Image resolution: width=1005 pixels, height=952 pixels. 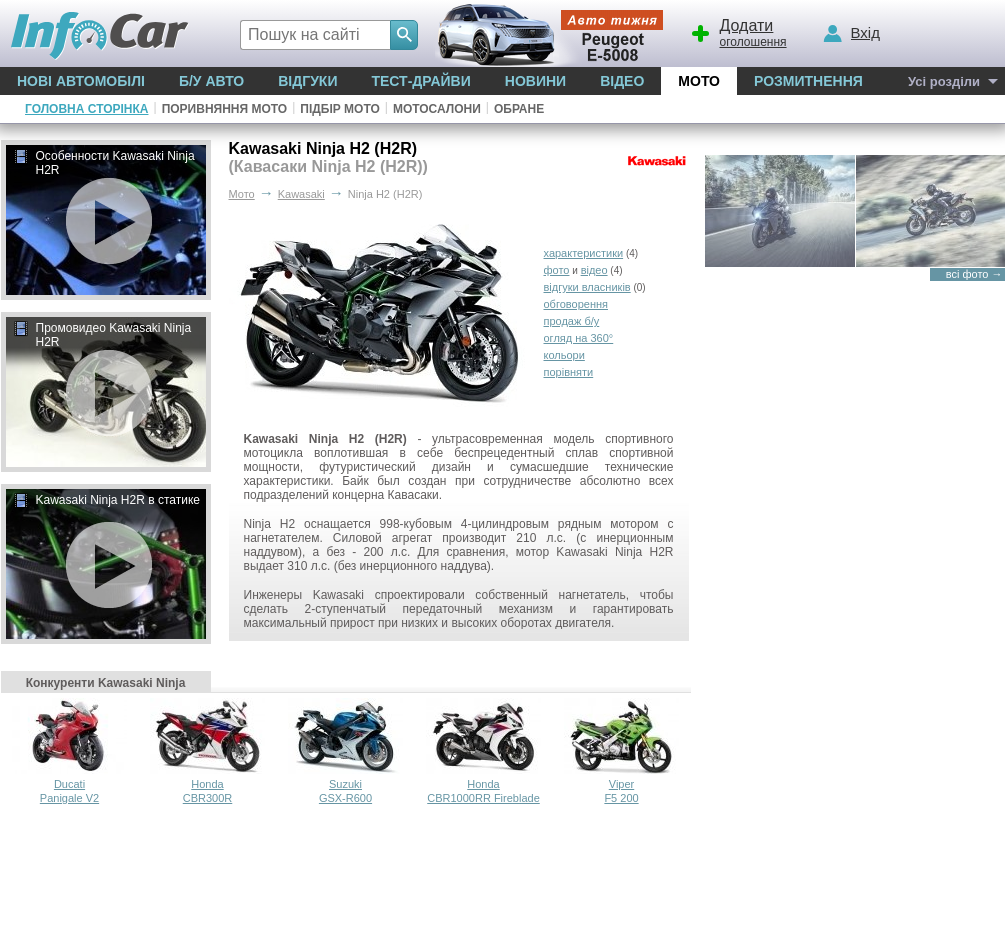 What do you see at coordinates (557, 270) in the screenshot?
I see `фото` at bounding box center [557, 270].